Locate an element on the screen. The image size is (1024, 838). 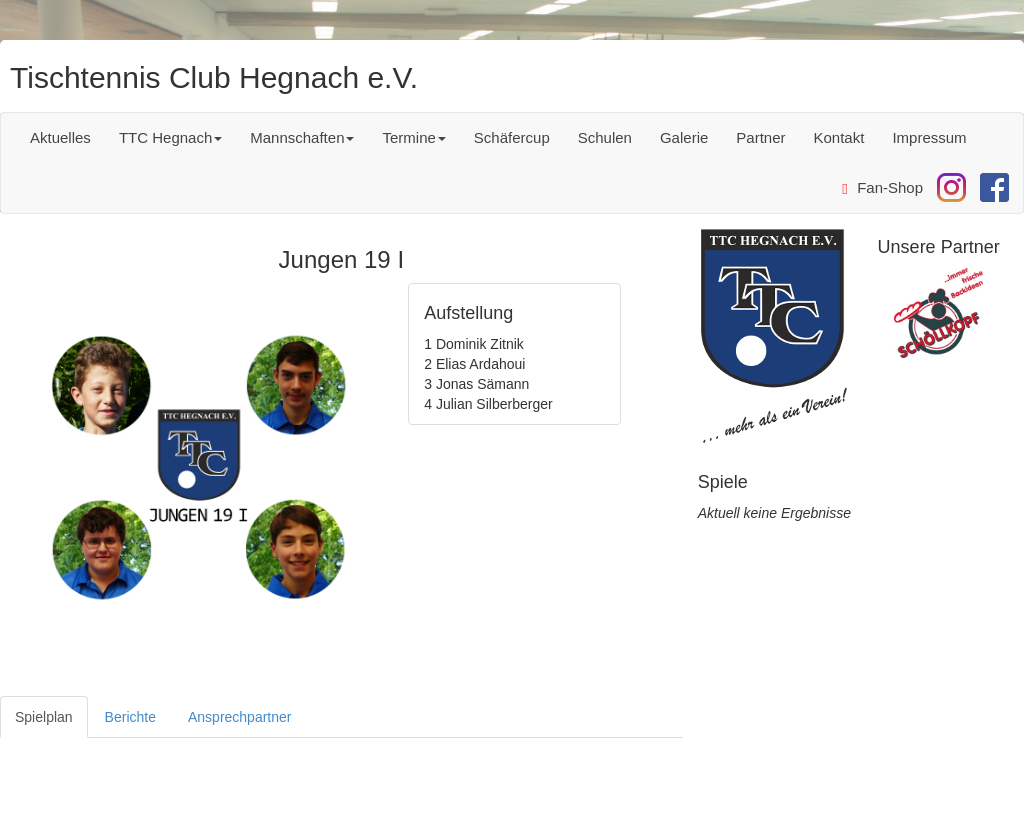
TTC Hegnach is located at coordinates (170, 137).